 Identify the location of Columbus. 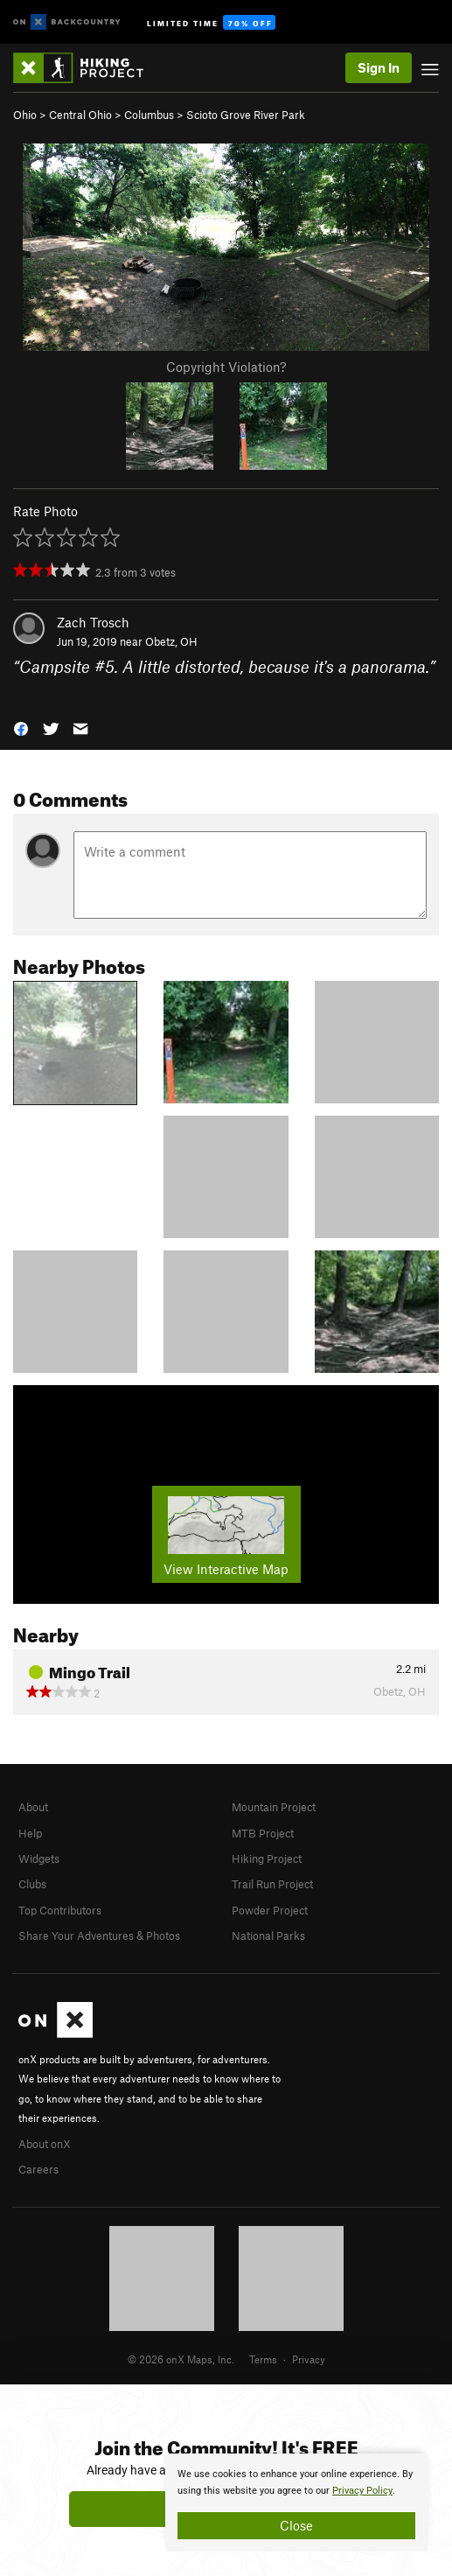
(149, 115).